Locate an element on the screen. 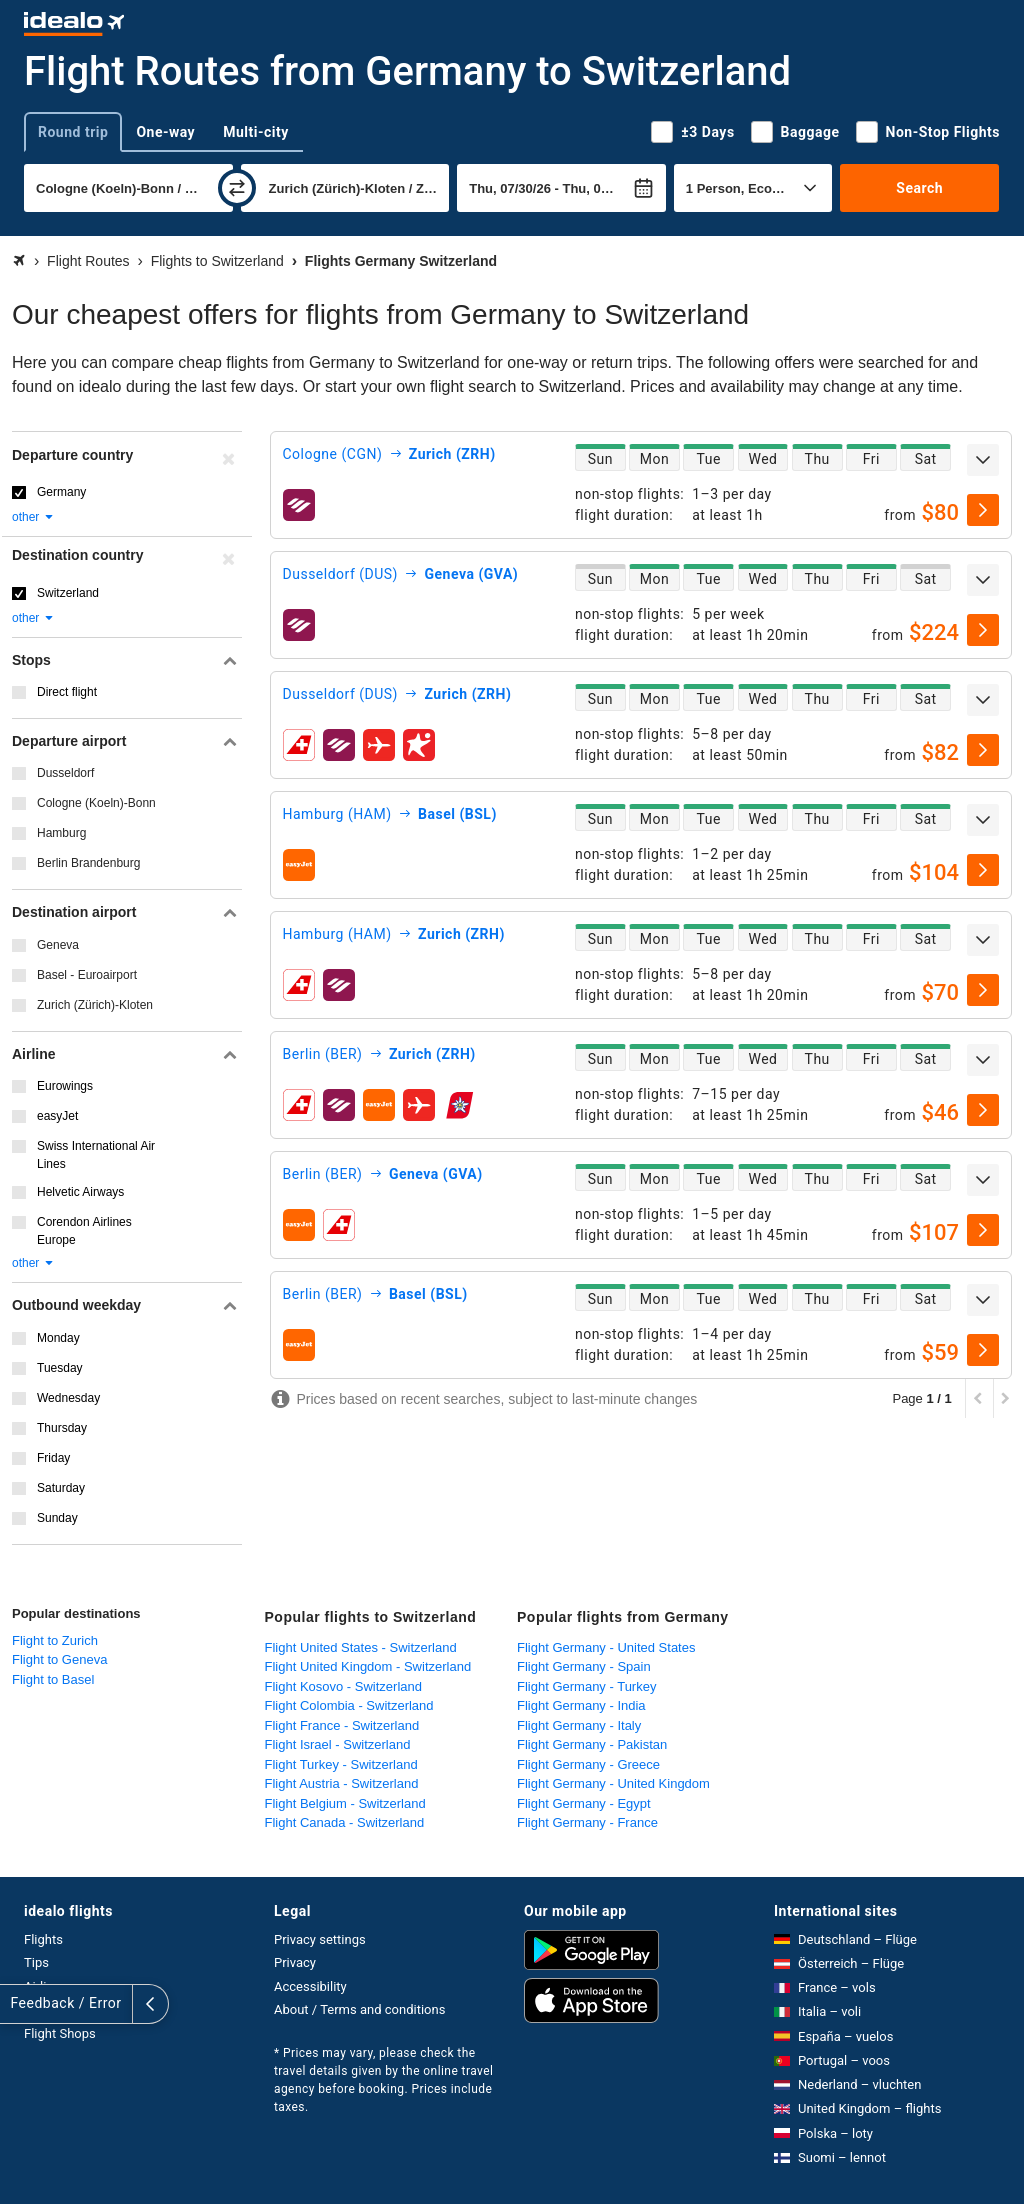 This screenshot has height=2204, width=1024. Flight Shops is located at coordinates (60, 2033).